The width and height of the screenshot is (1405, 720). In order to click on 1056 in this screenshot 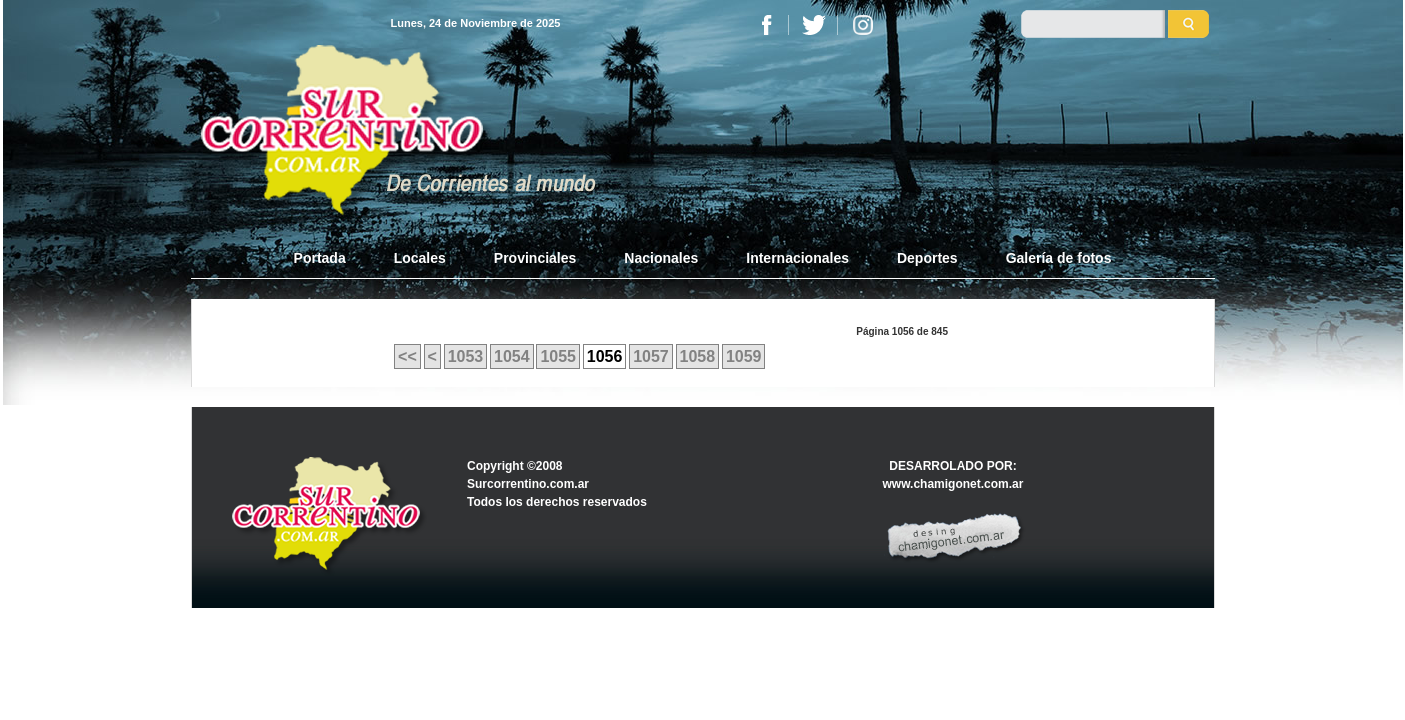, I will do `click(605, 356)`.